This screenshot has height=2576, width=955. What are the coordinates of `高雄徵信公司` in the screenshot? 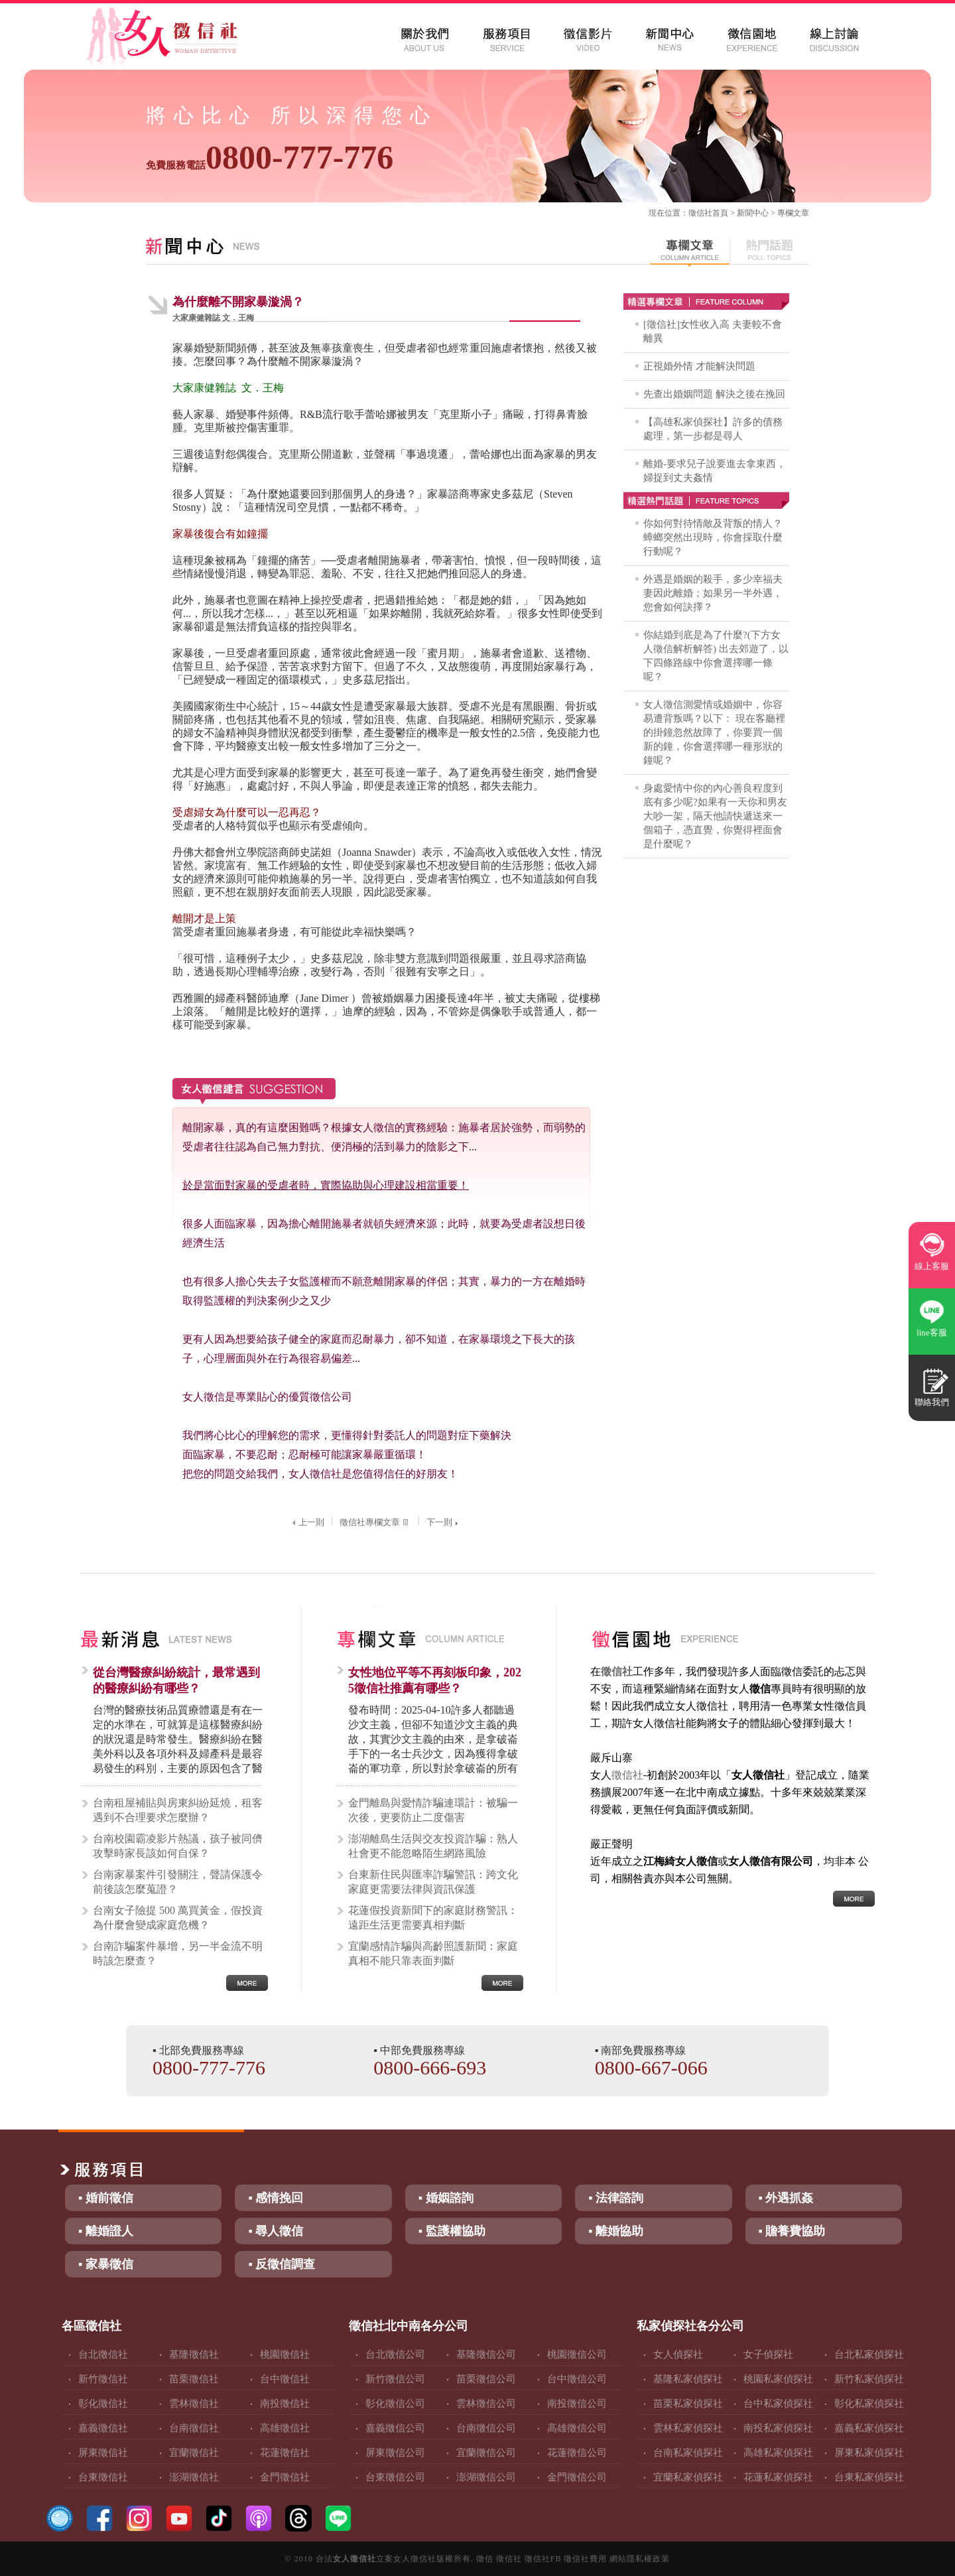 It's located at (577, 2428).